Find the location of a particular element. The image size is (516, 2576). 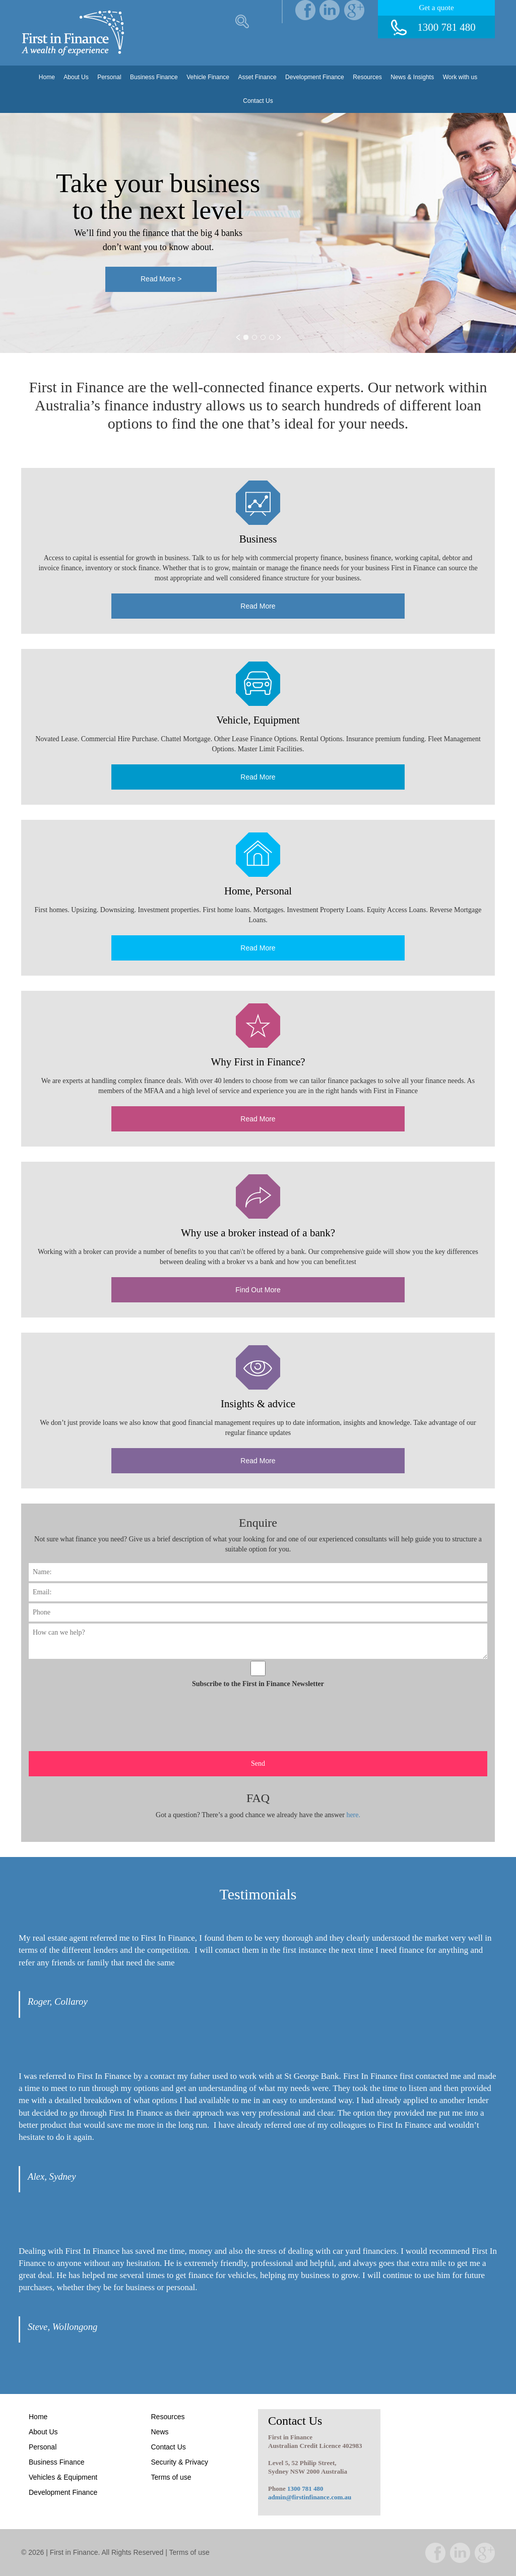

Business Finance is located at coordinates (154, 77).